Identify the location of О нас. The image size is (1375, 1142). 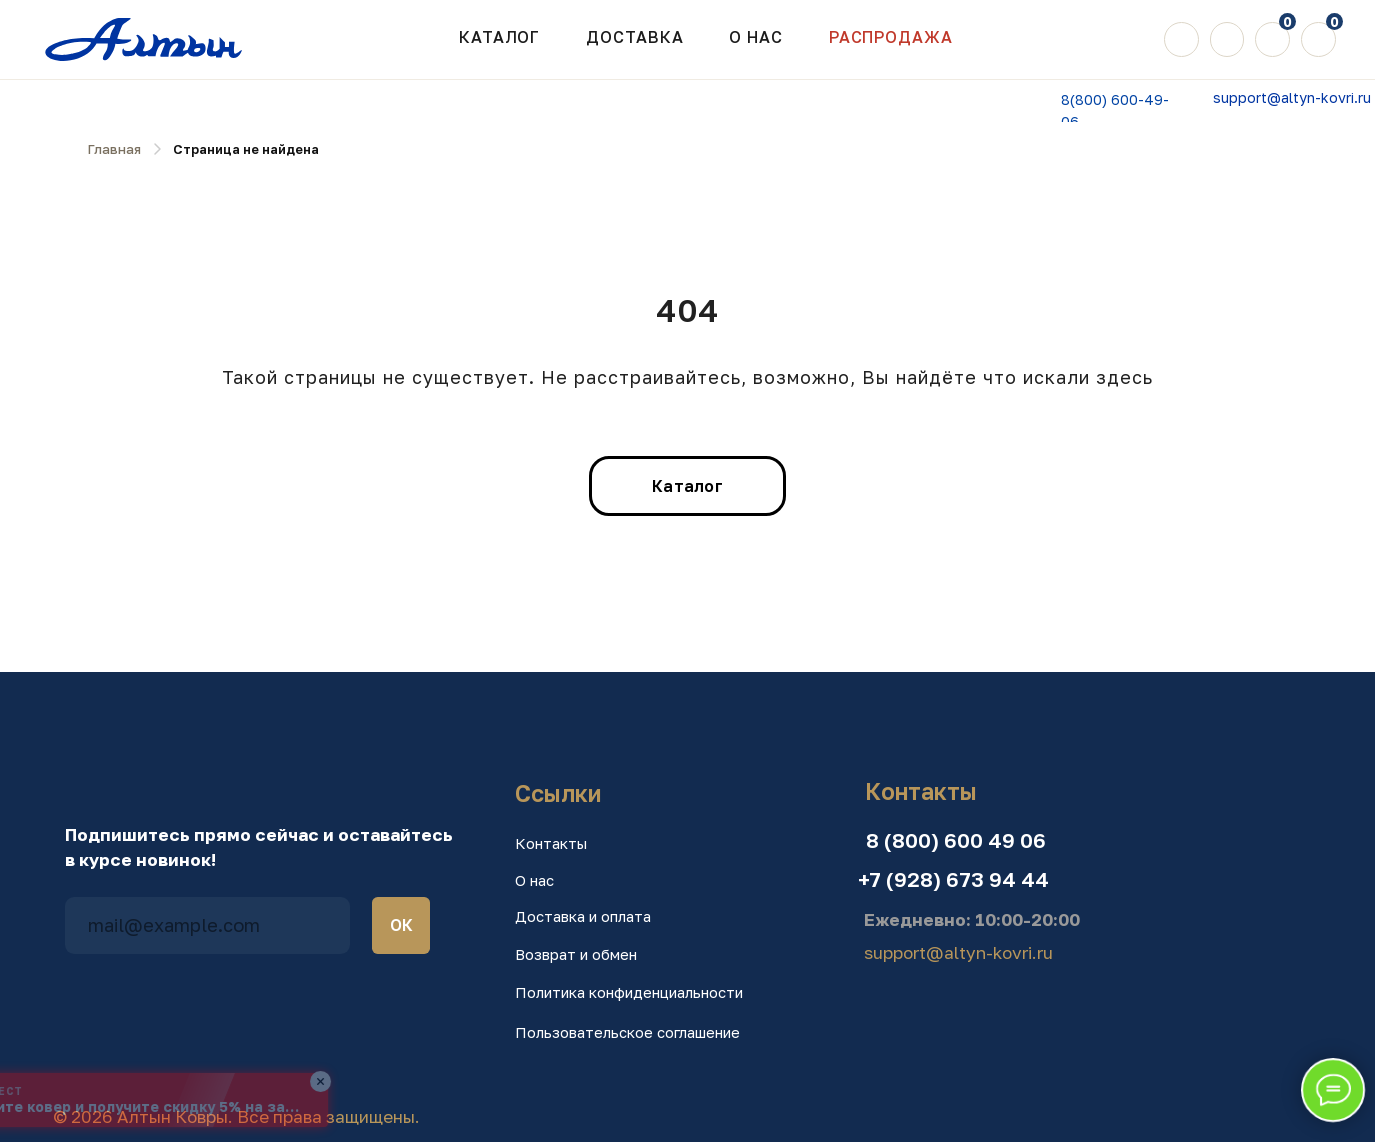
(534, 880).